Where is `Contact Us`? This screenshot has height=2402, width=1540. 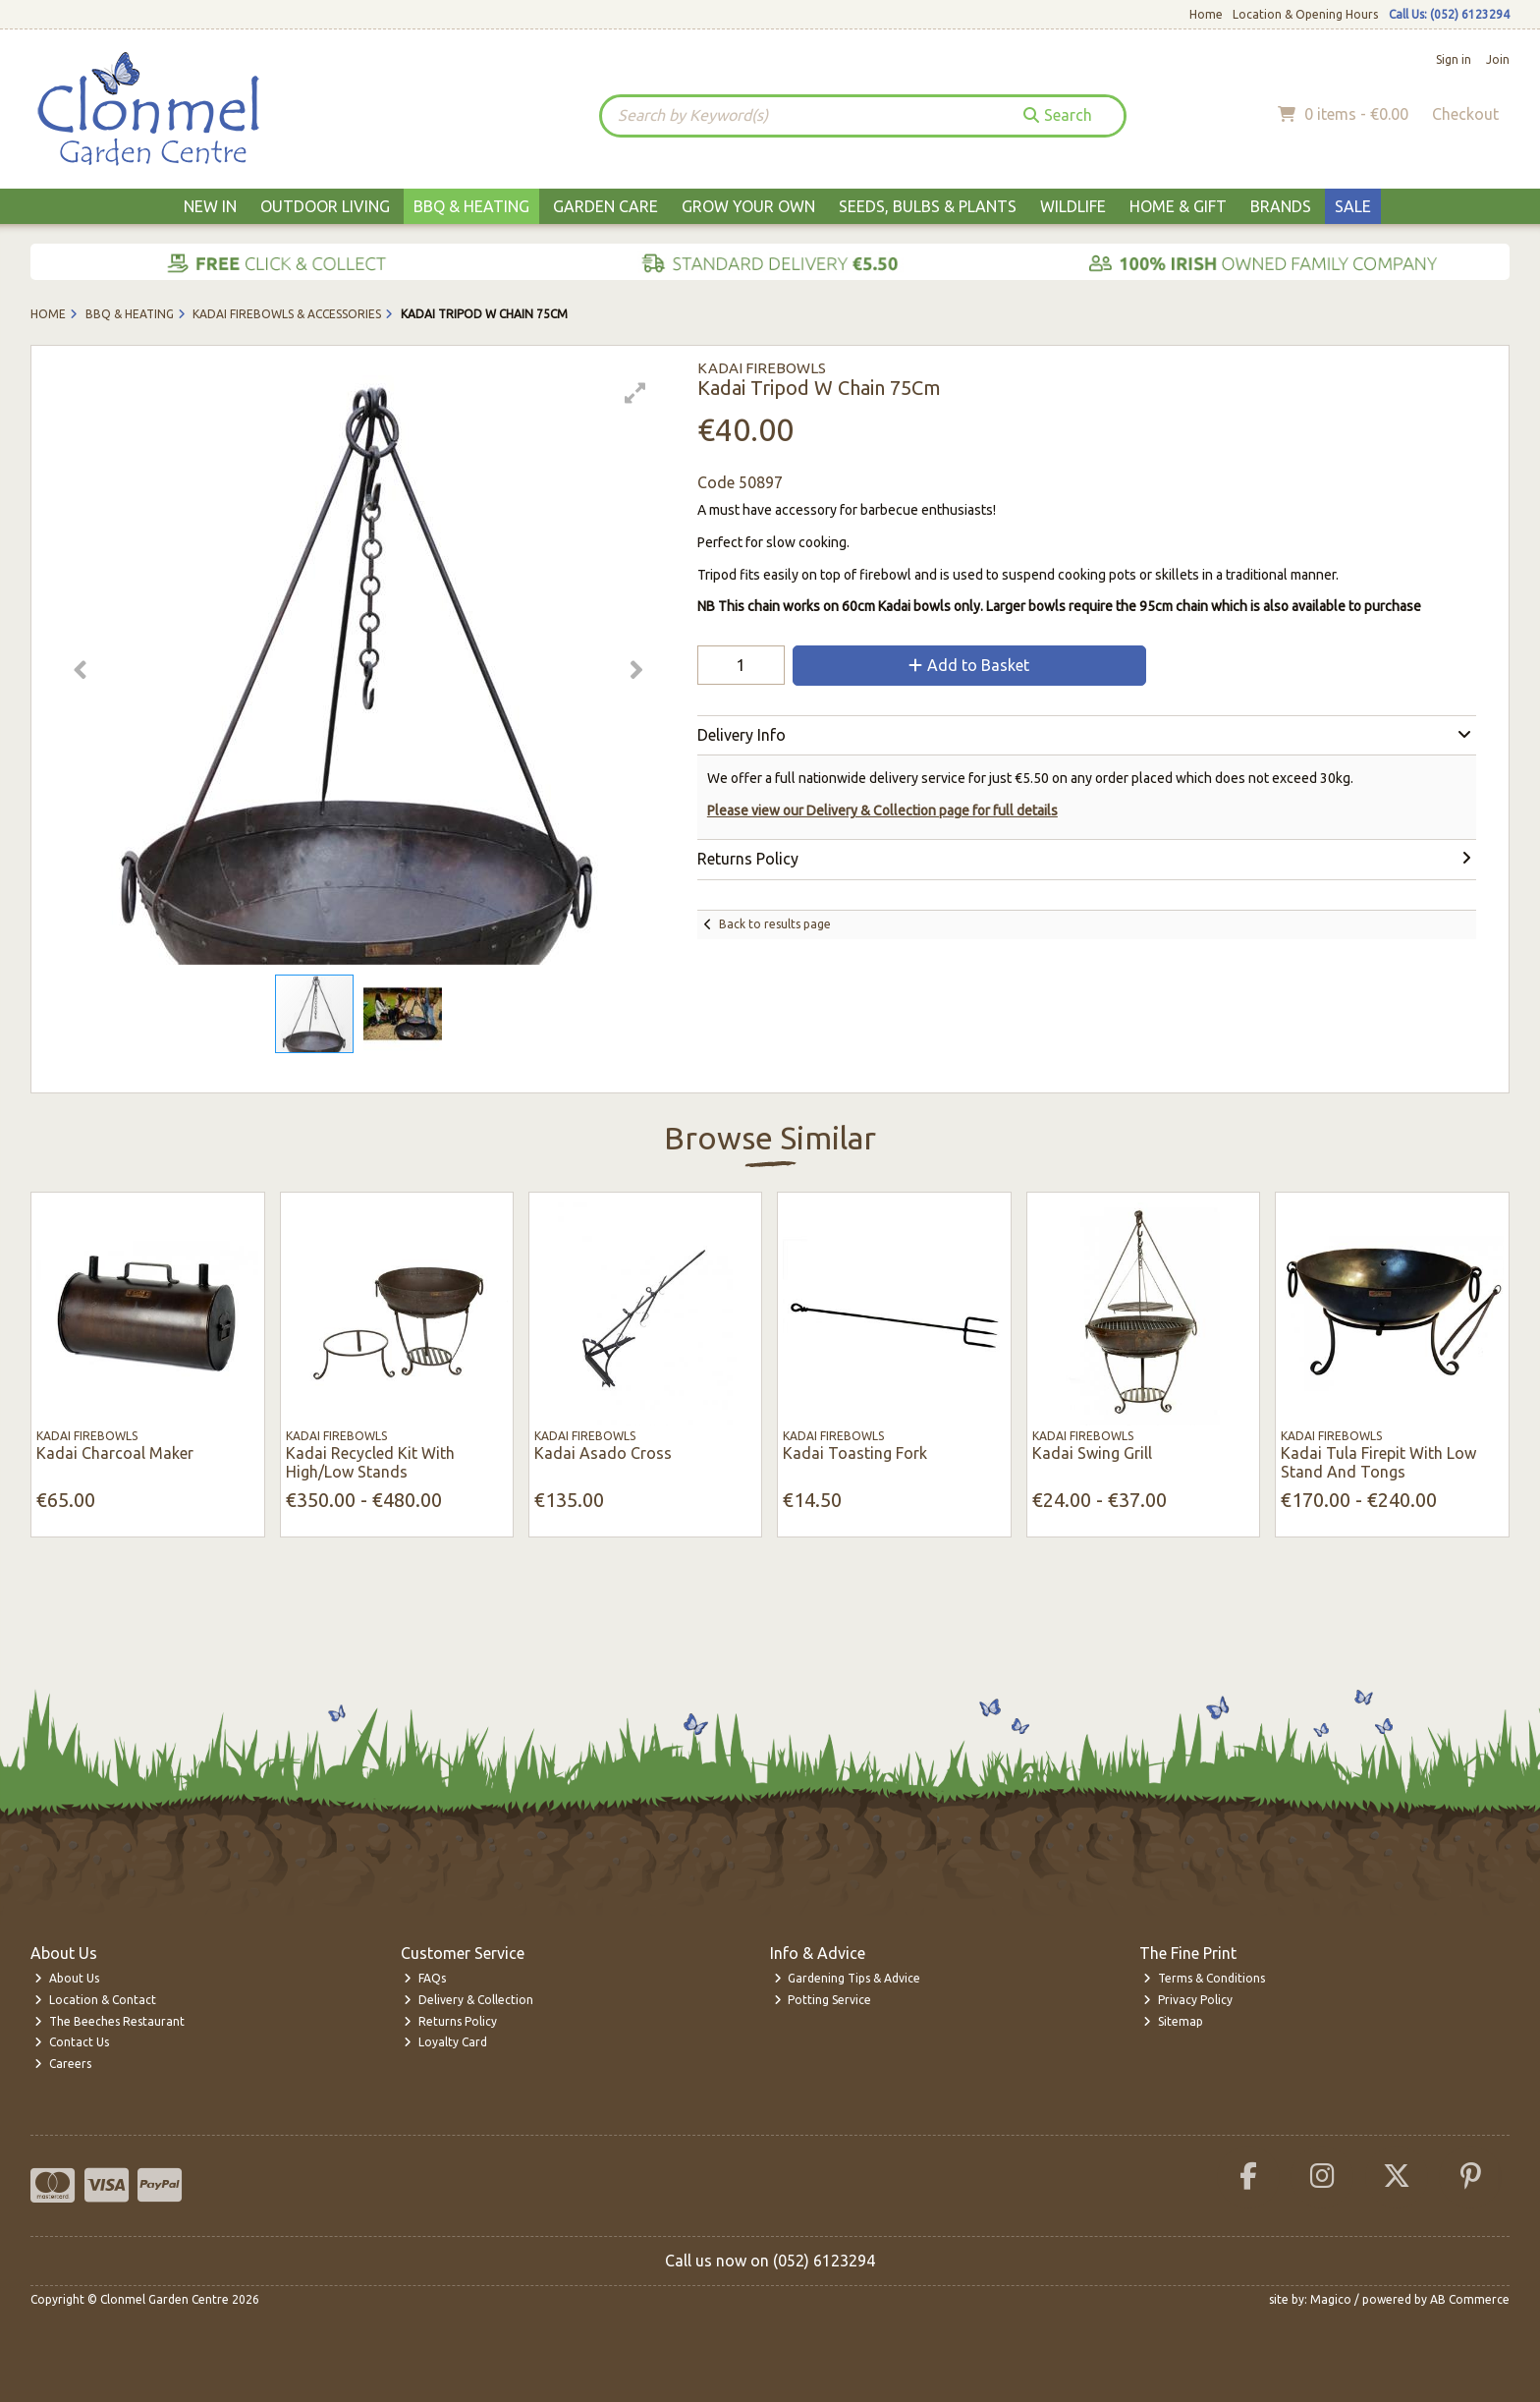 Contact Us is located at coordinates (71, 2042).